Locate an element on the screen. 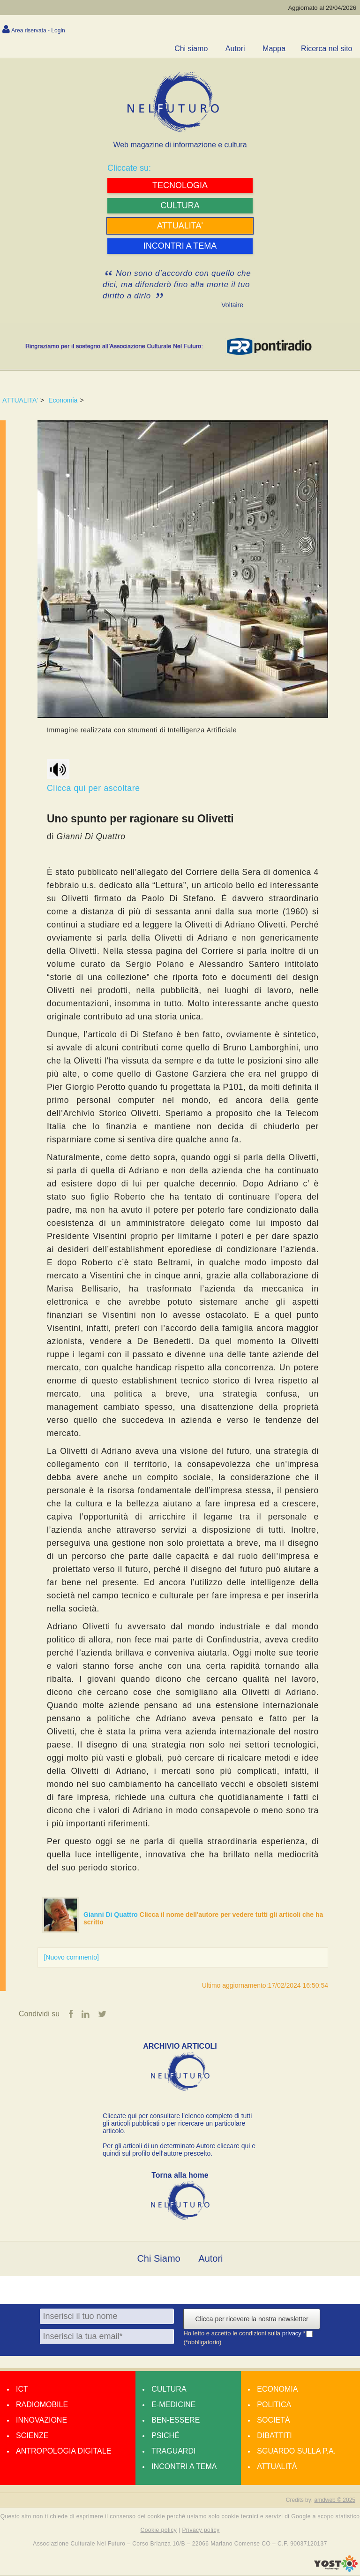  Traguardi is located at coordinates (173, 2451).